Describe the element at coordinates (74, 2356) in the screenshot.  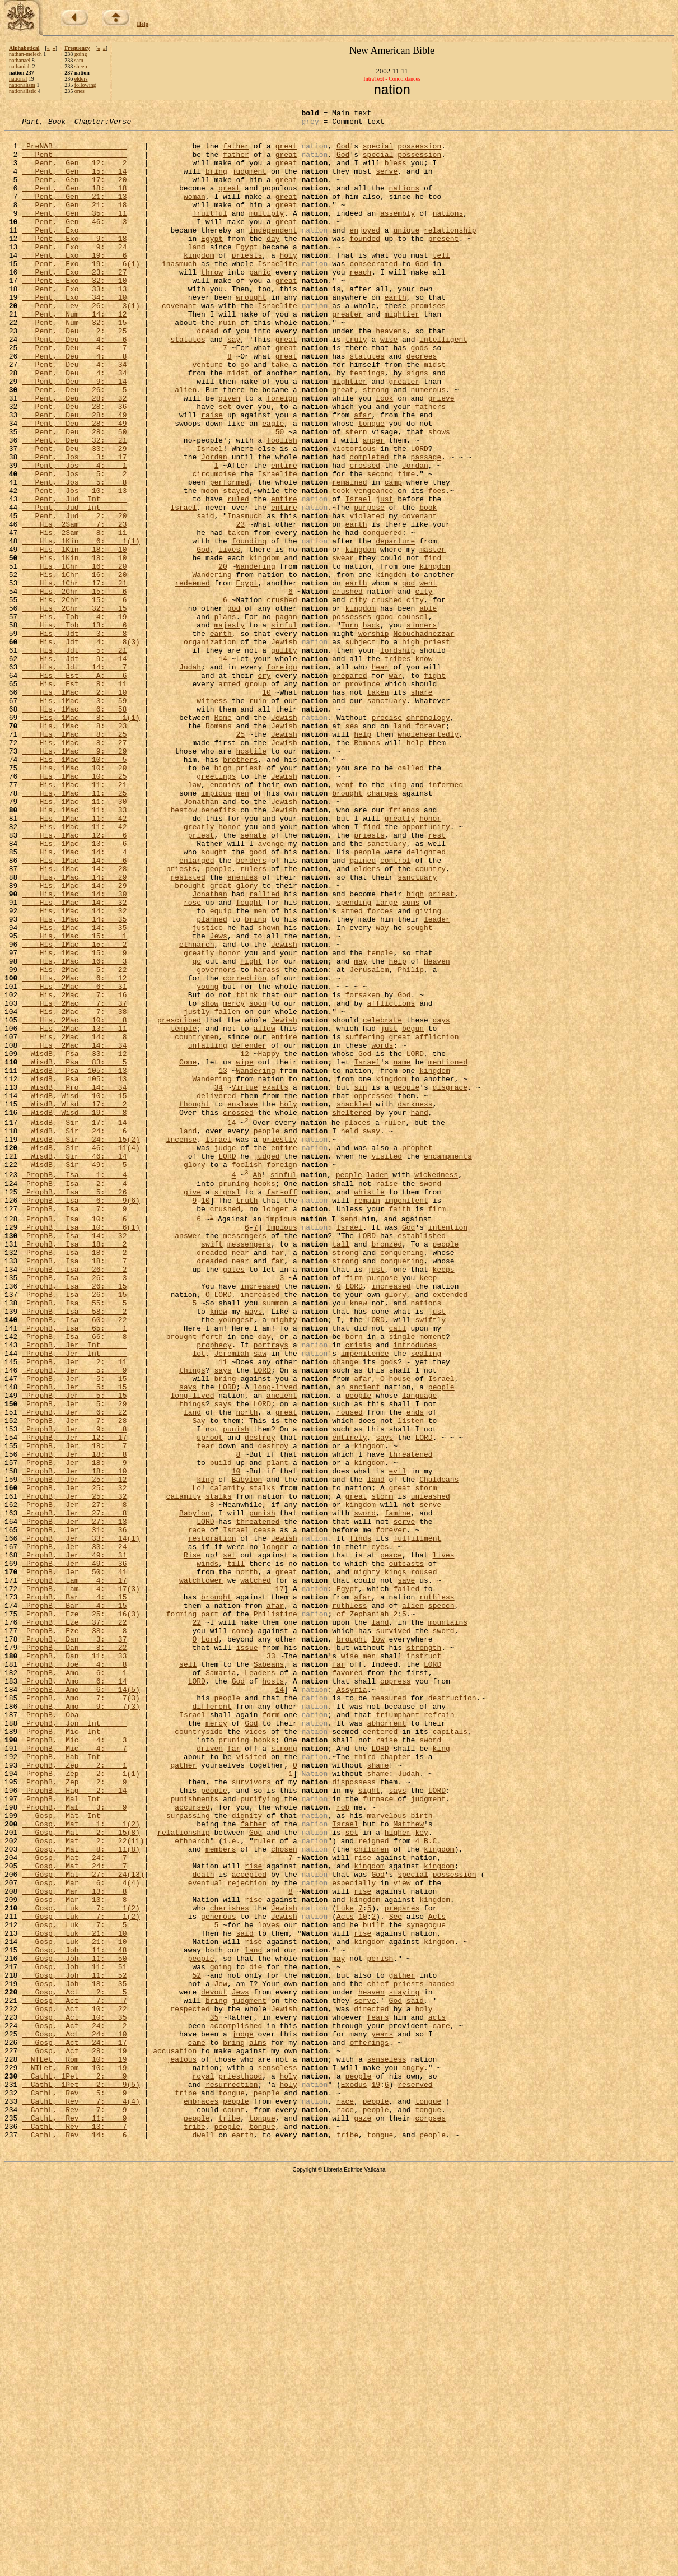
I see `Gosp, Joh 18: 35` at that location.